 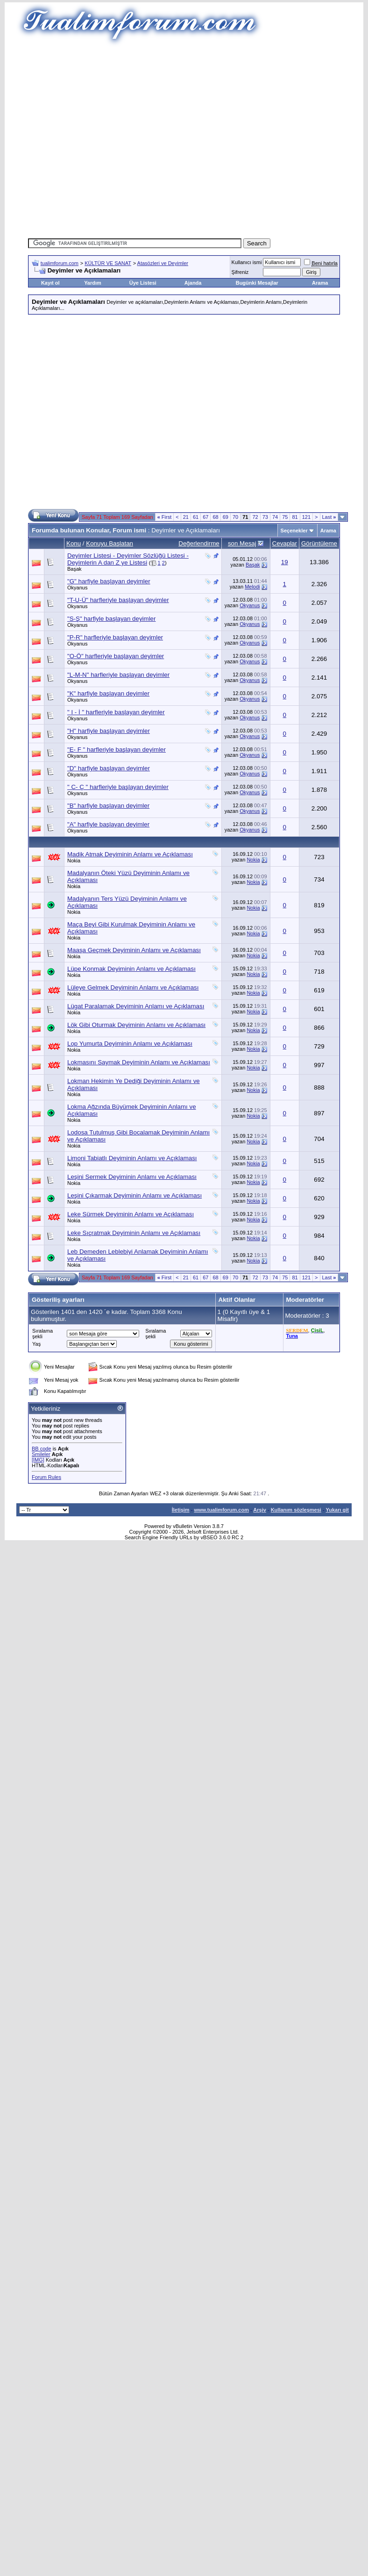 I want to click on Melodi, so click(x=252, y=586).